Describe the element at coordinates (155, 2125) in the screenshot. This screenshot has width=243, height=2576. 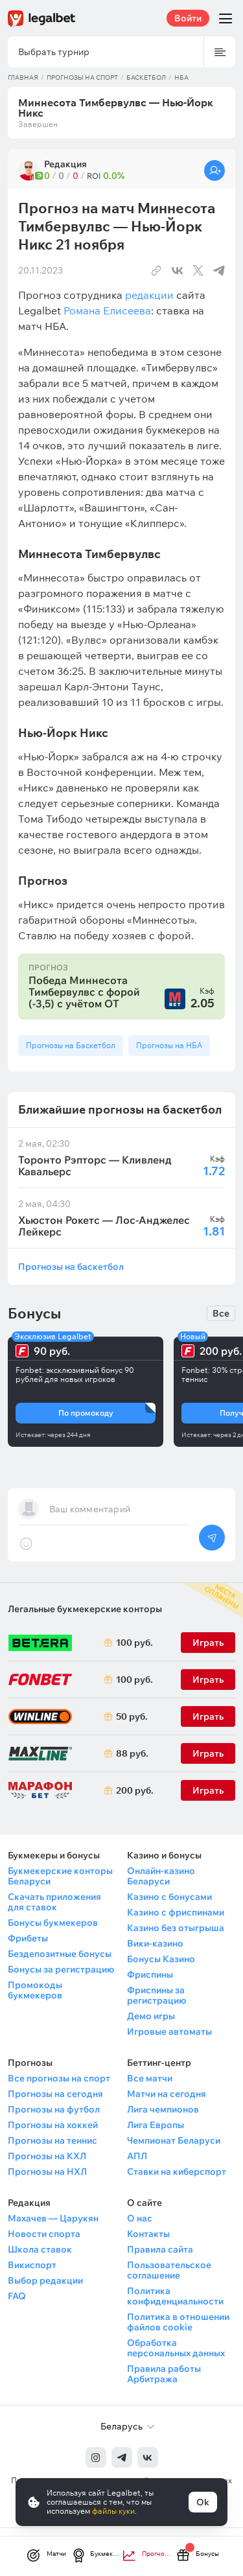
I see `Лига Европы` at that location.